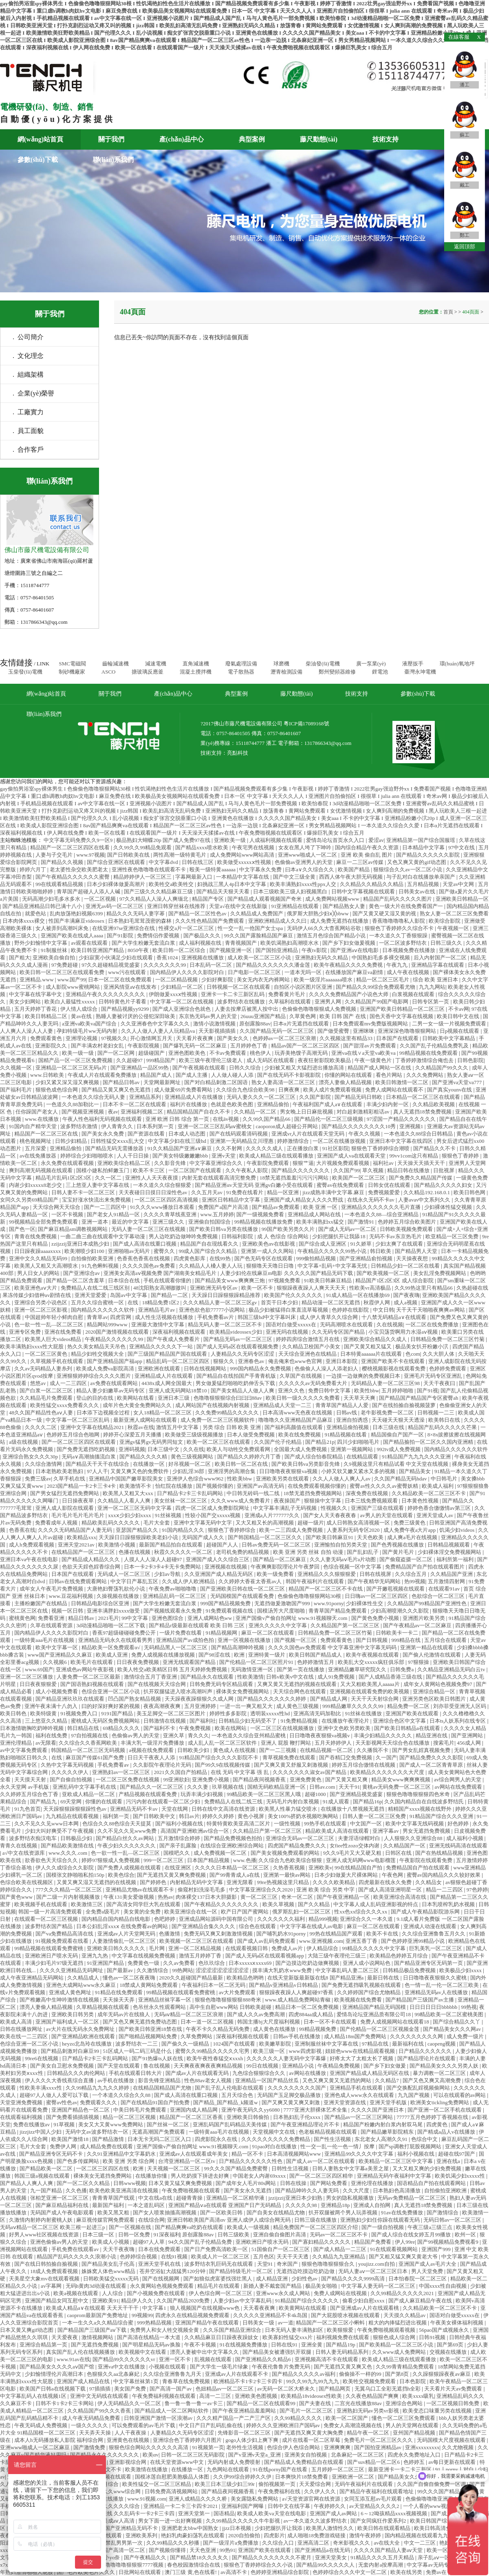 The width and height of the screenshot is (489, 2576). What do you see at coordinates (220, 1258) in the screenshot?
I see `在线99热` at bounding box center [220, 1258].